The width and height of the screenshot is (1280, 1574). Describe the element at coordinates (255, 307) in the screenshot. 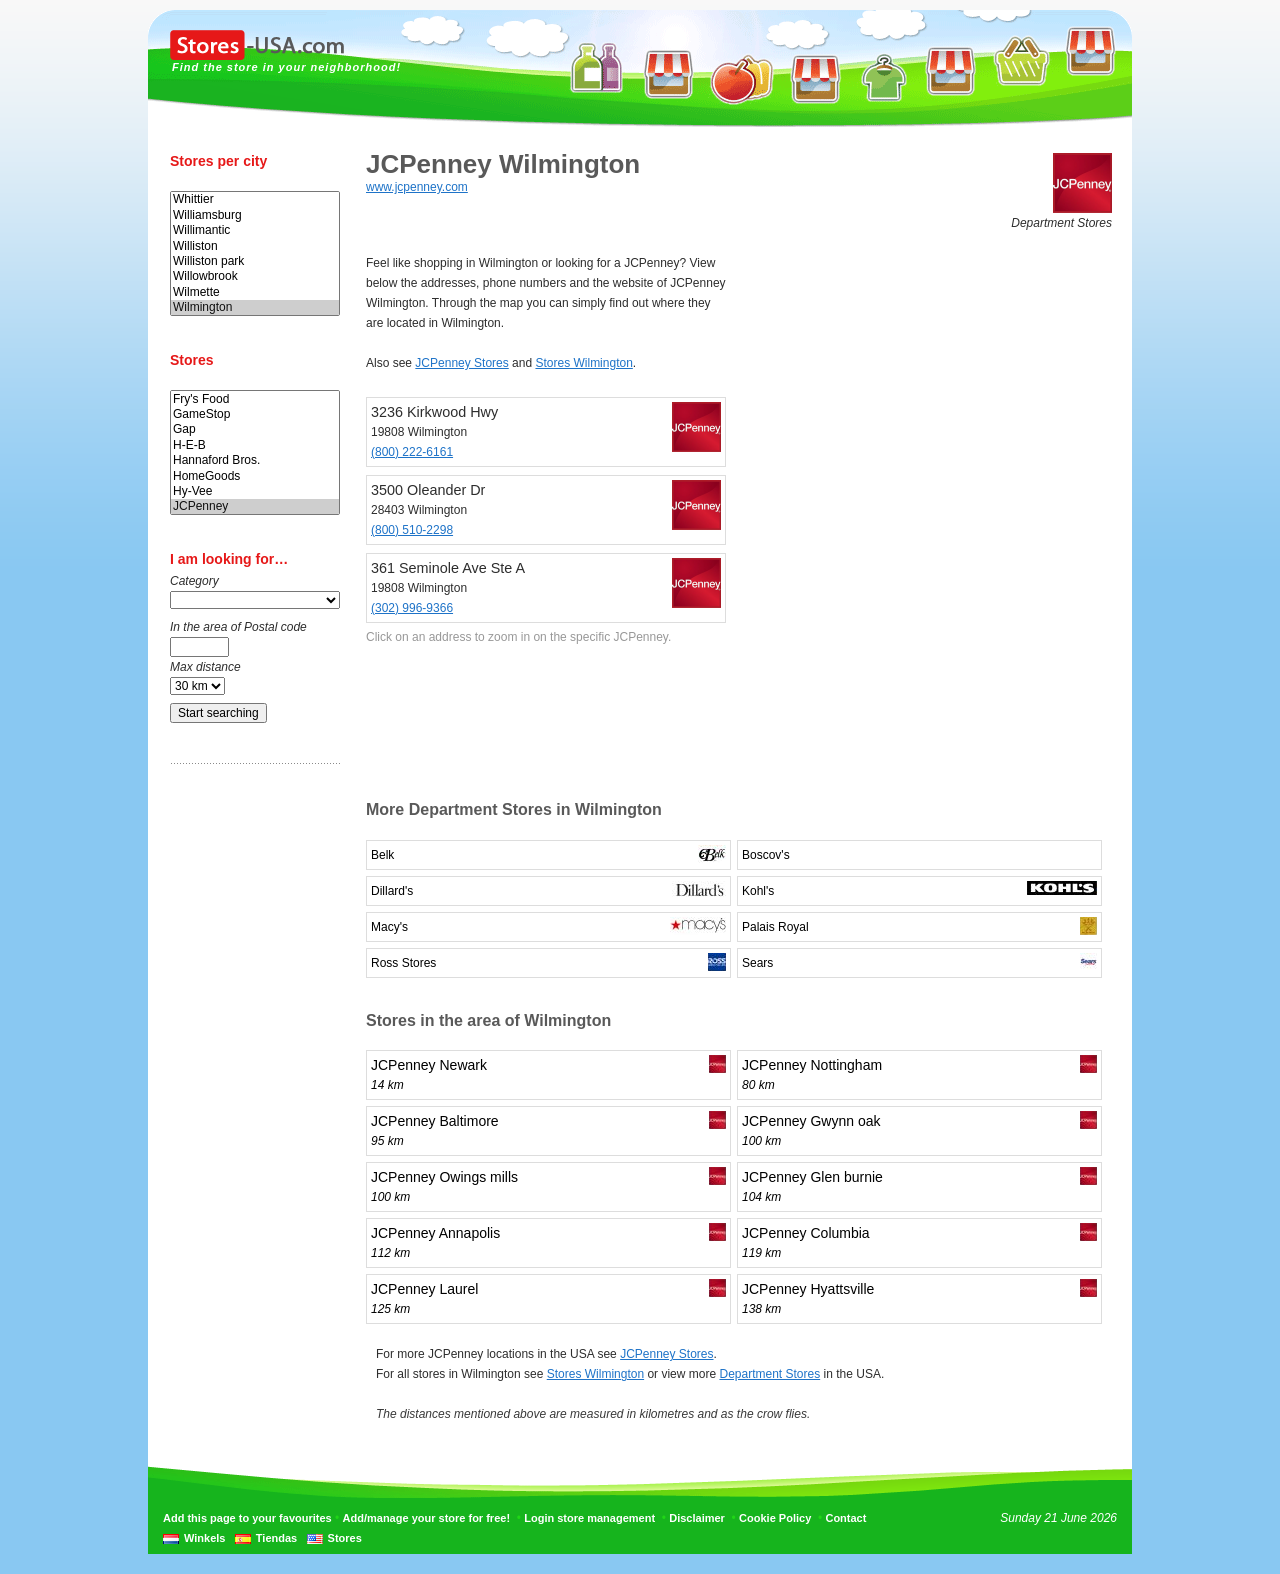

I see `Wilmington` at that location.